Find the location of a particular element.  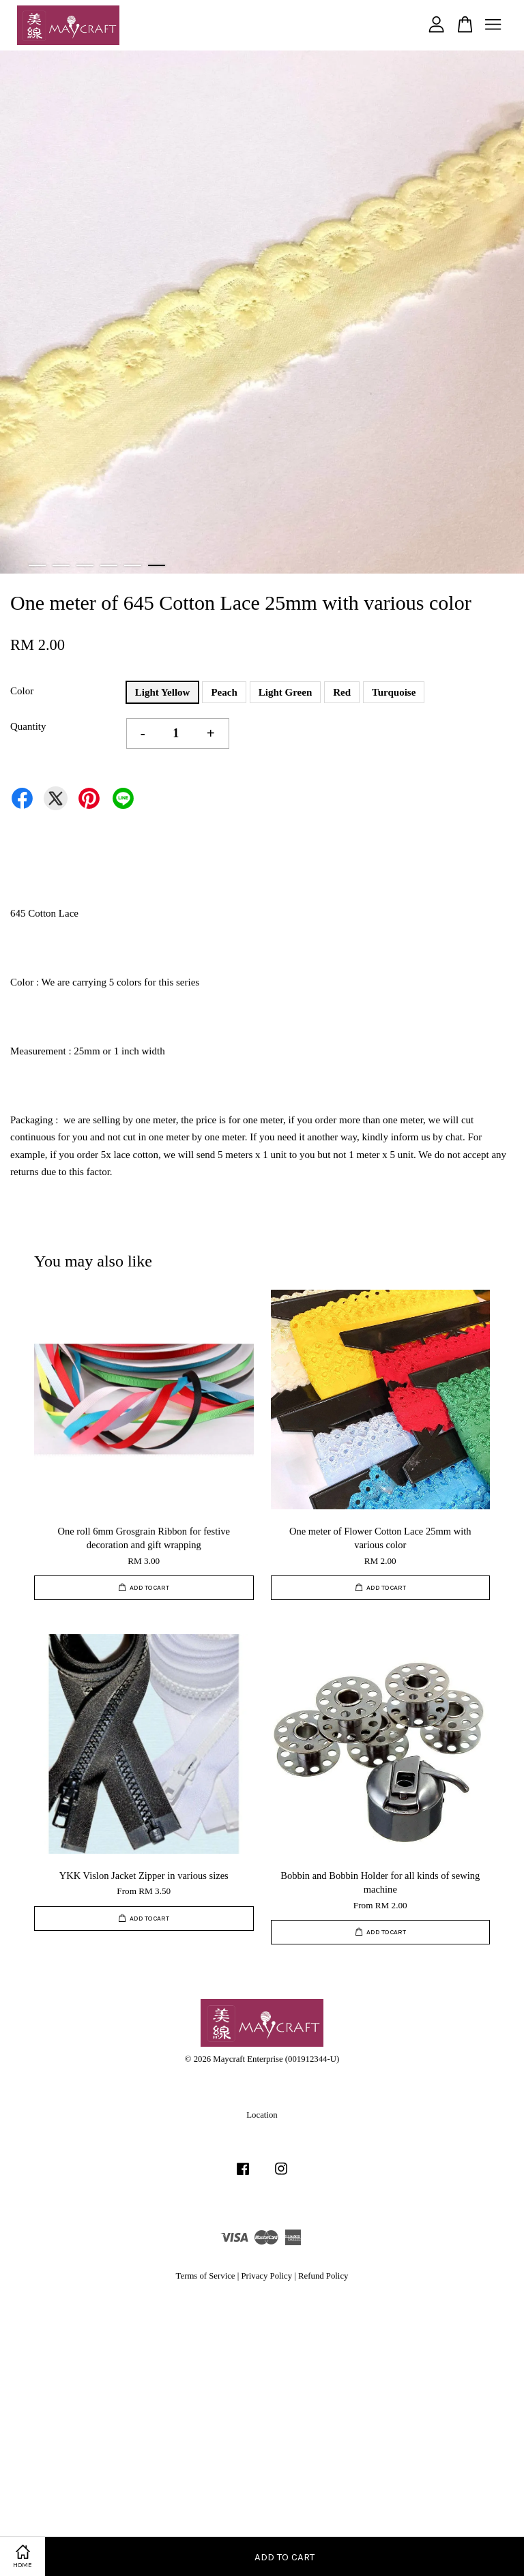

Quantity is located at coordinates (28, 726).